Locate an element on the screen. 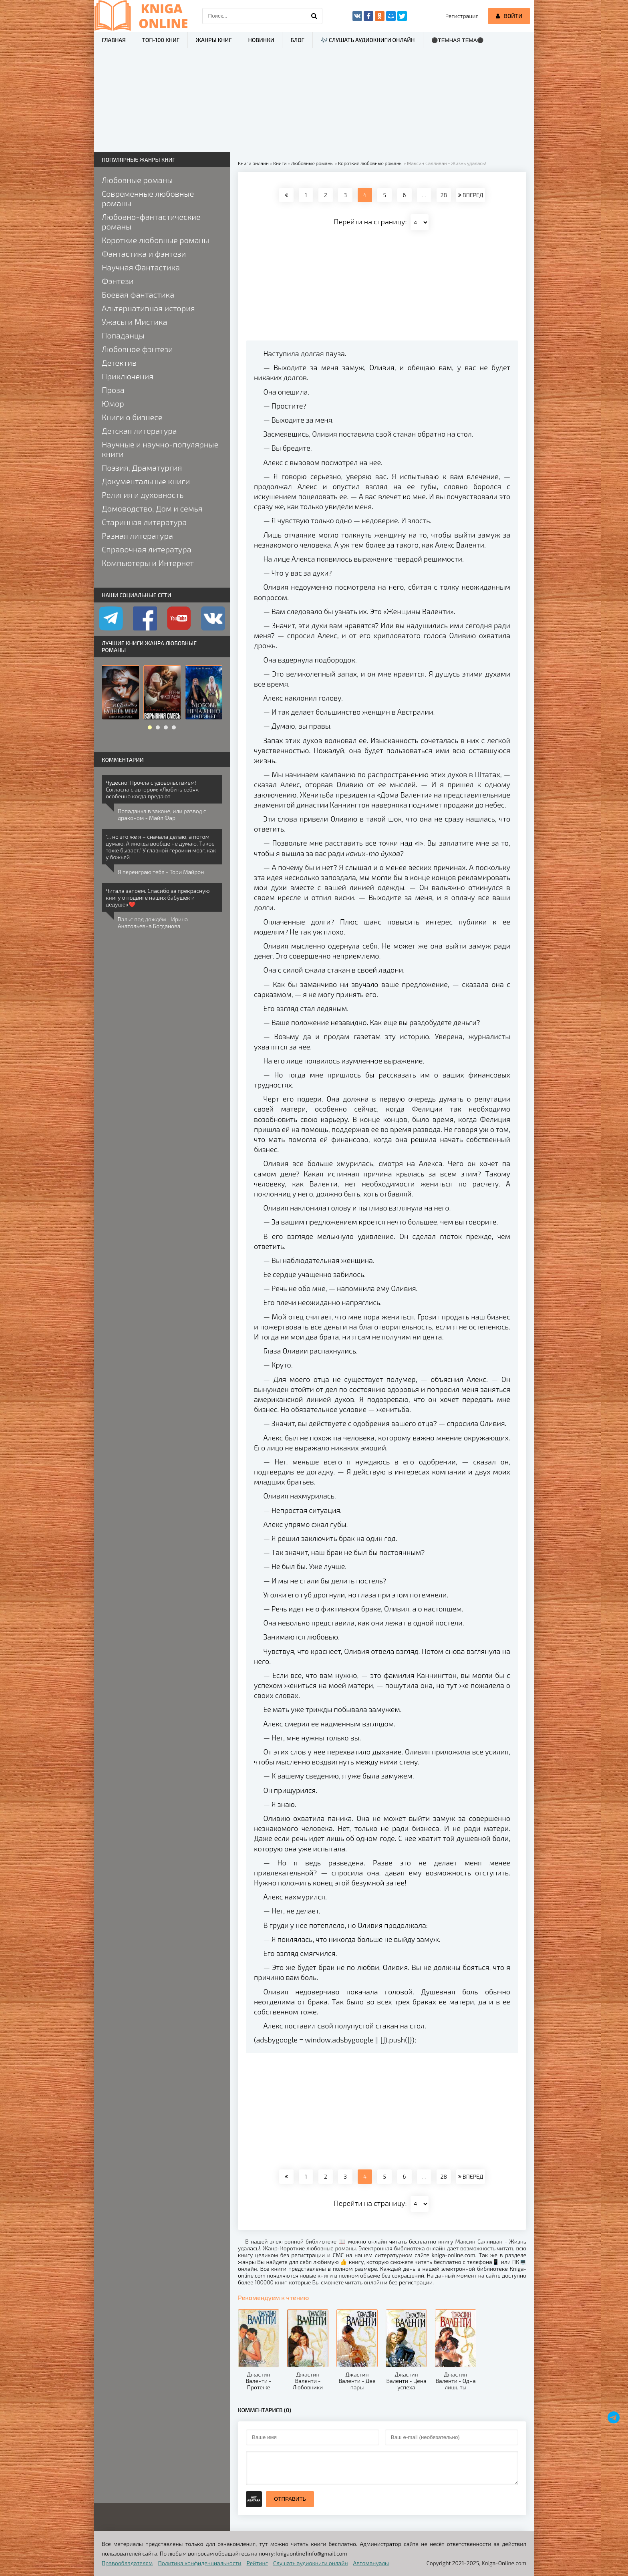 The image size is (628, 2576). Автомануалы is located at coordinates (371, 2563).